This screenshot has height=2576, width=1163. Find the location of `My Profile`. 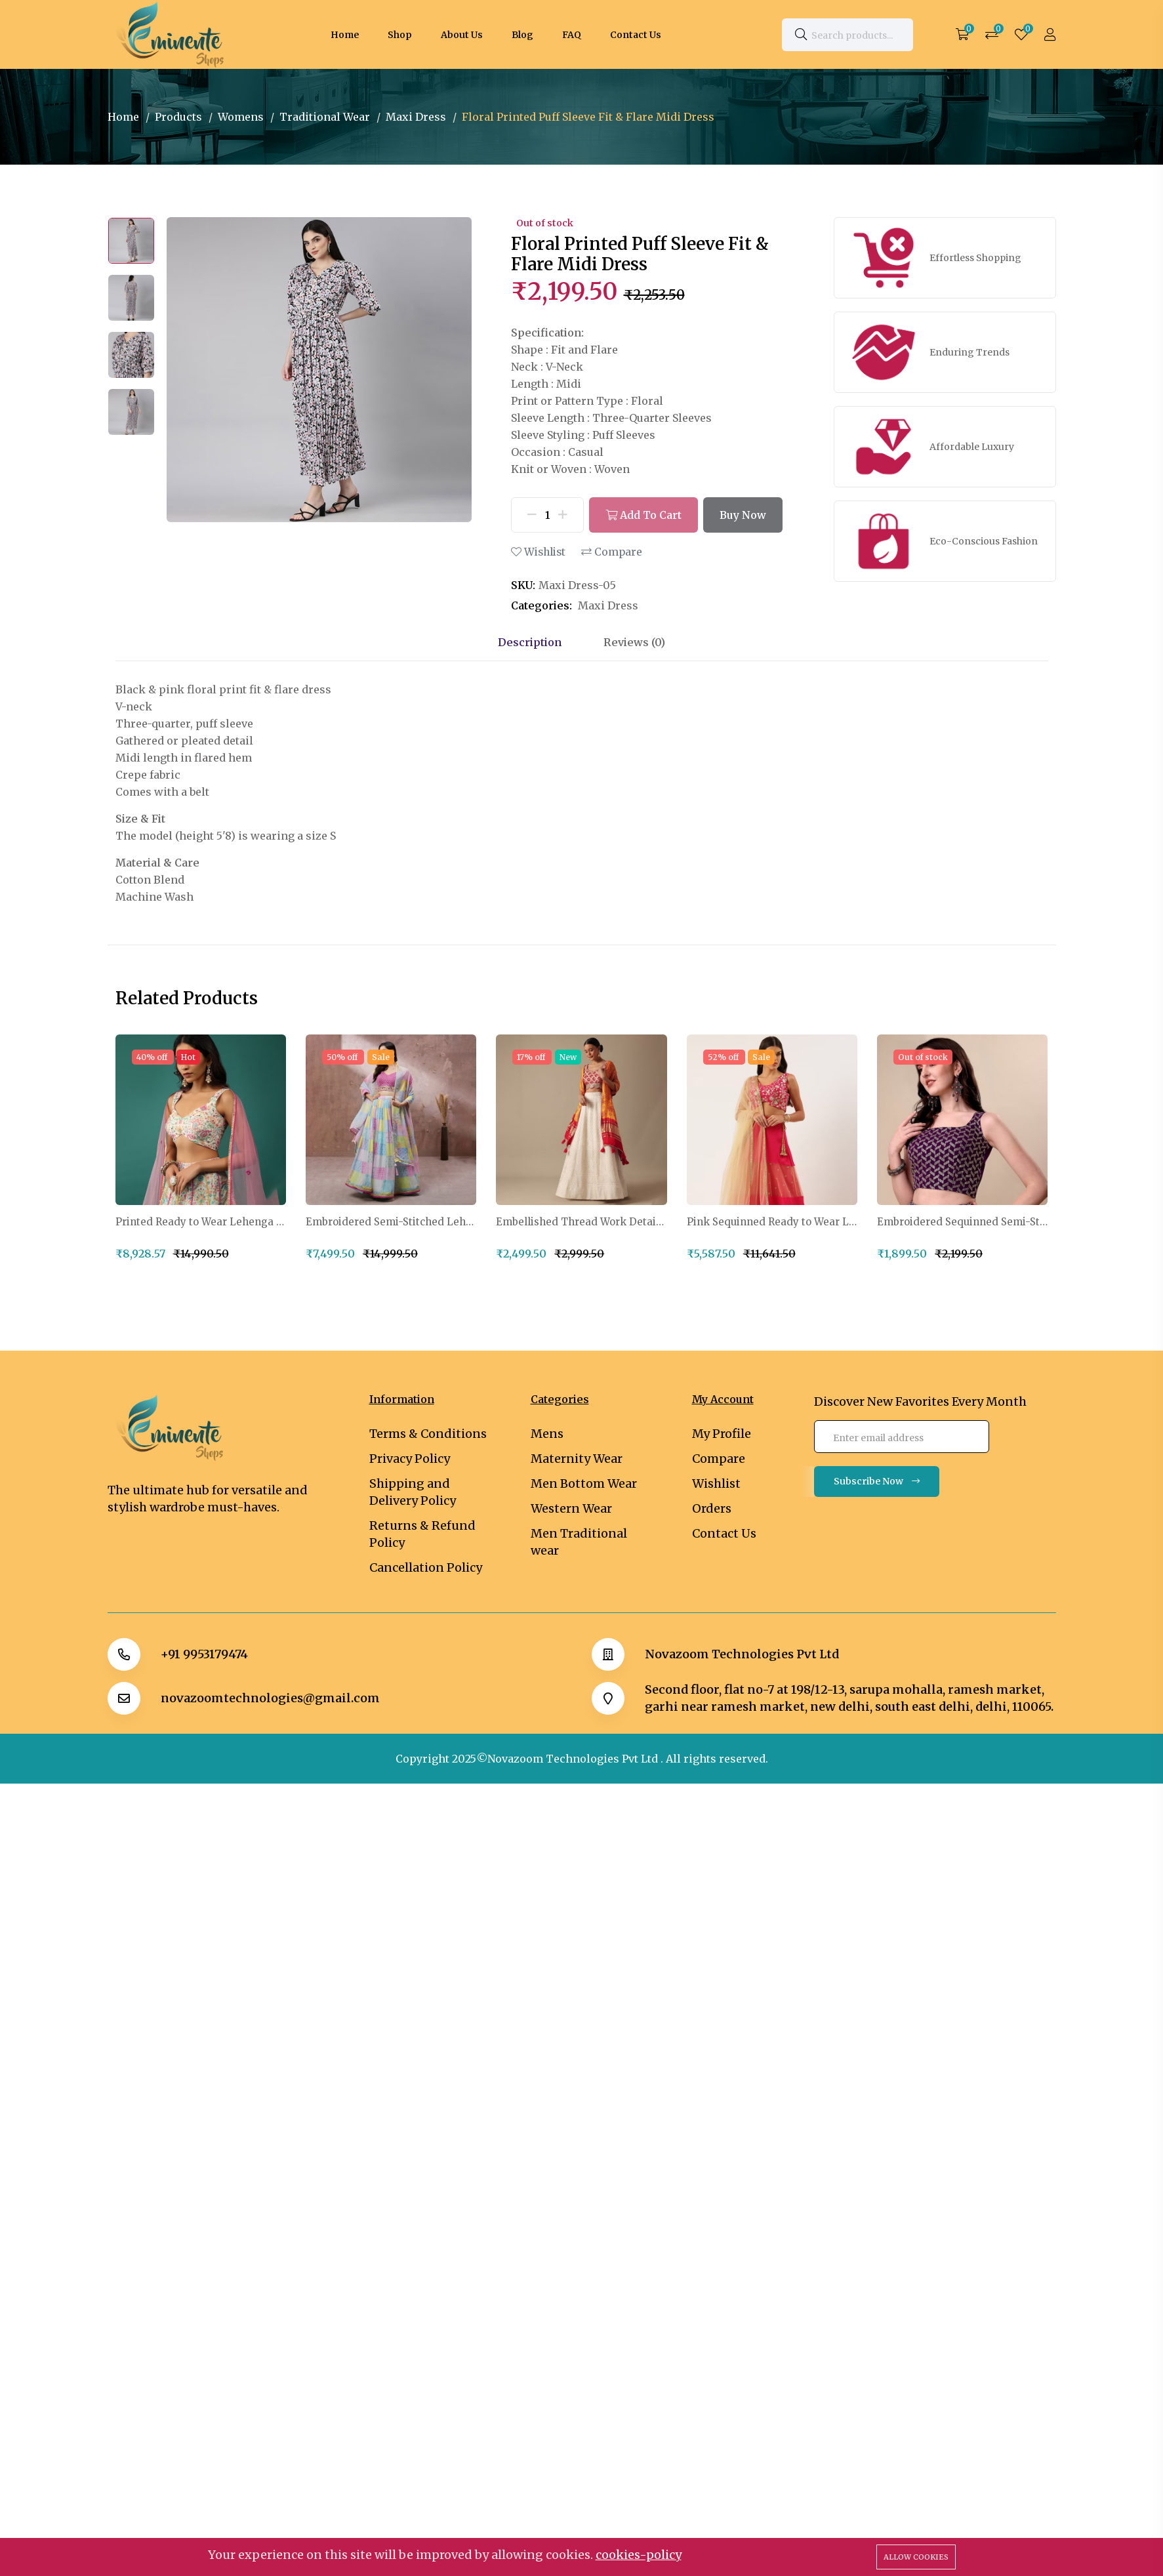

My Profile is located at coordinates (721, 1433).